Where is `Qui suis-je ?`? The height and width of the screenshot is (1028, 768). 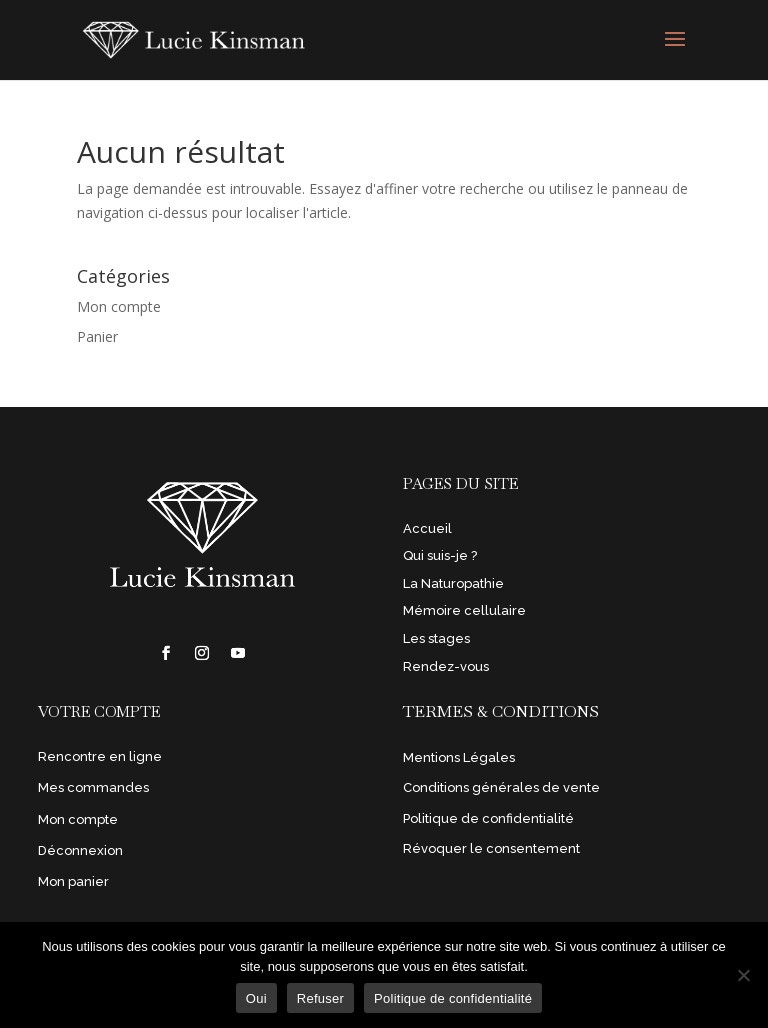
Qui suis-je ? is located at coordinates (440, 555).